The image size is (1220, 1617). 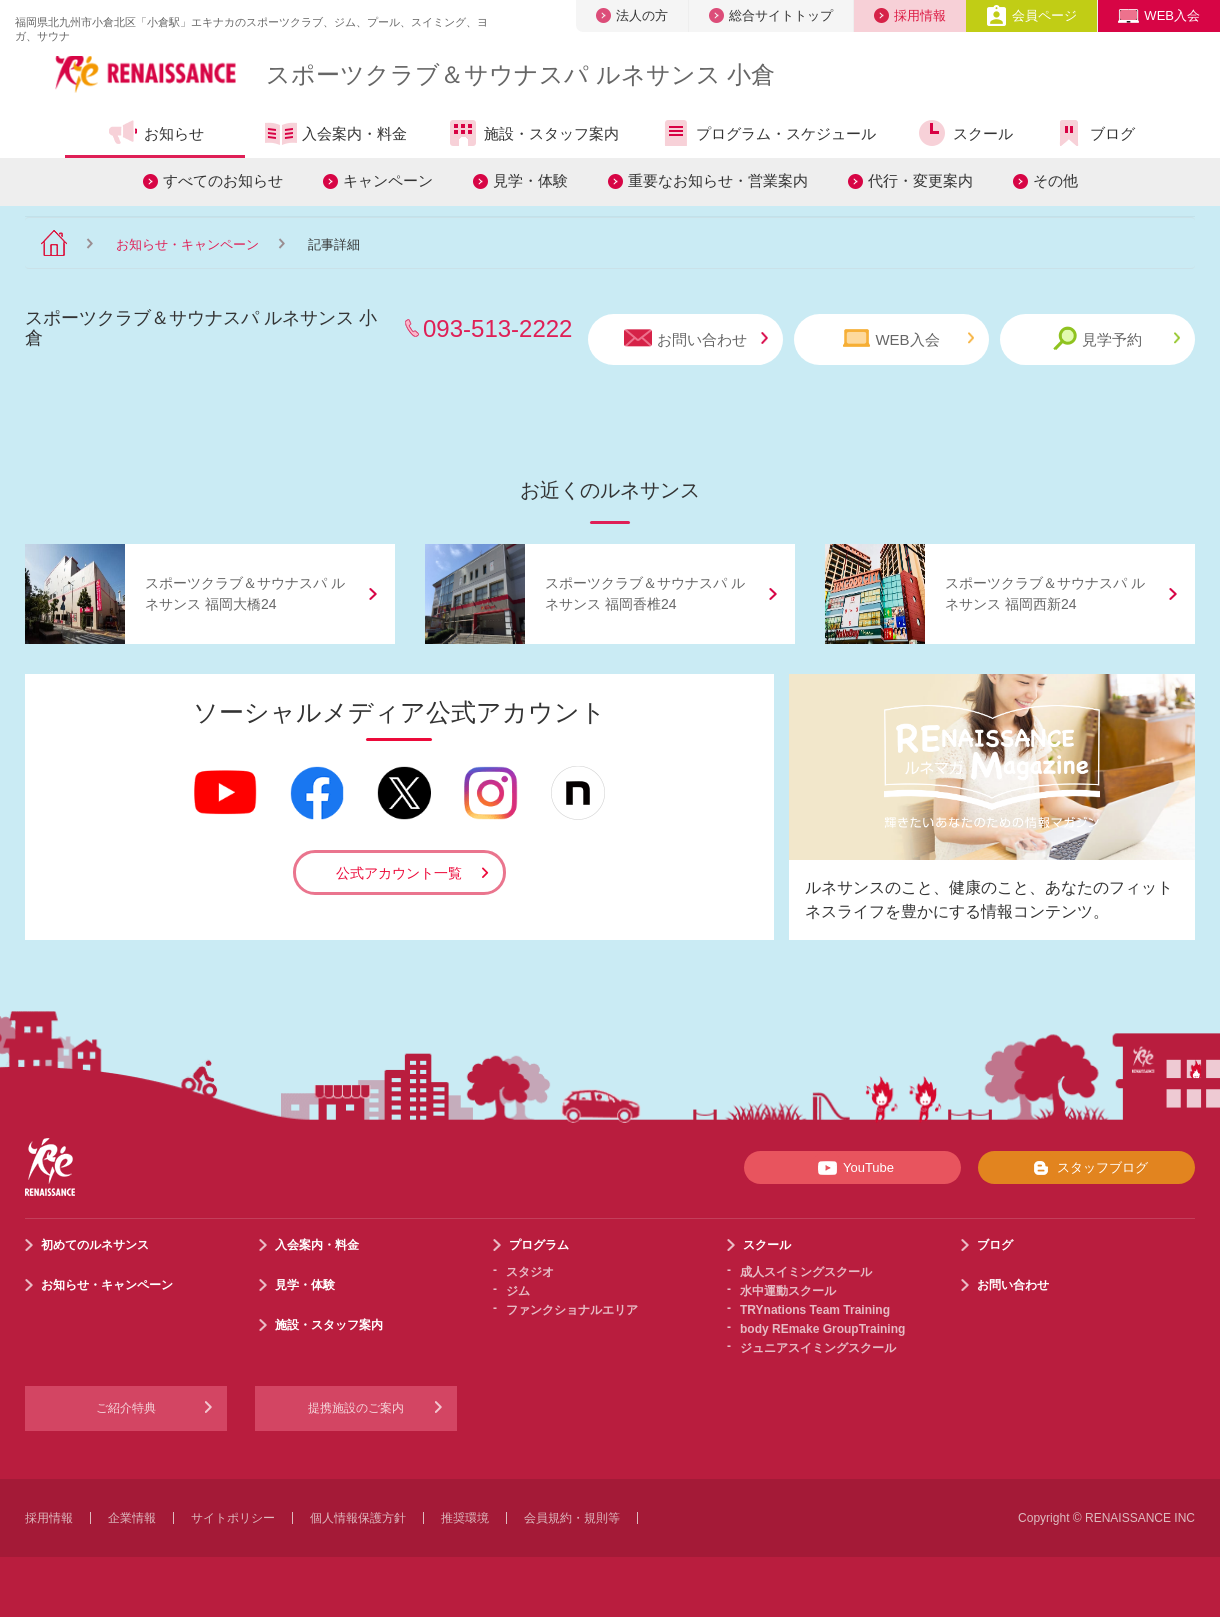 I want to click on プログラム・スケジュール, so click(x=767, y=133).